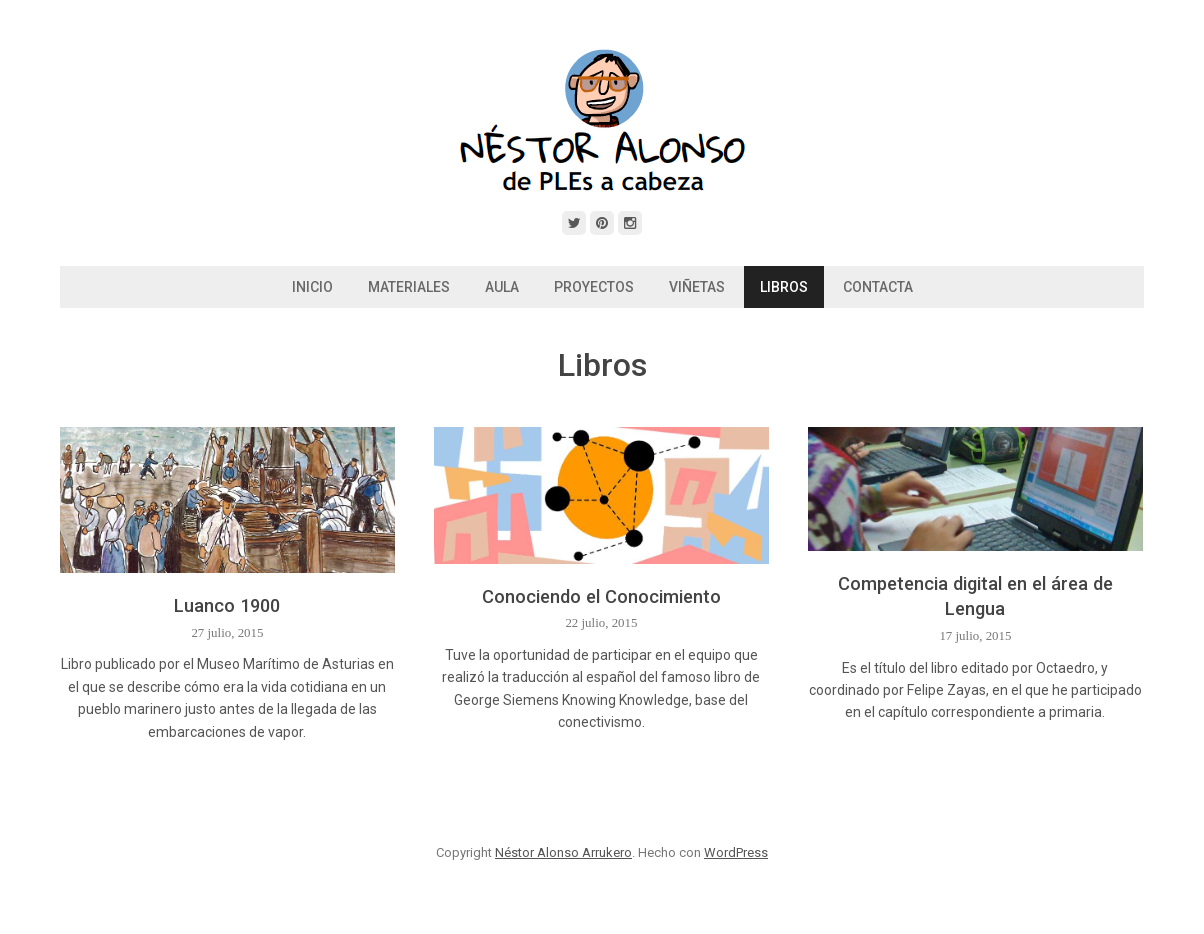 This screenshot has width=1204, height=934. Describe the element at coordinates (601, 596) in the screenshot. I see `Conociendo el Conocimiento` at that location.